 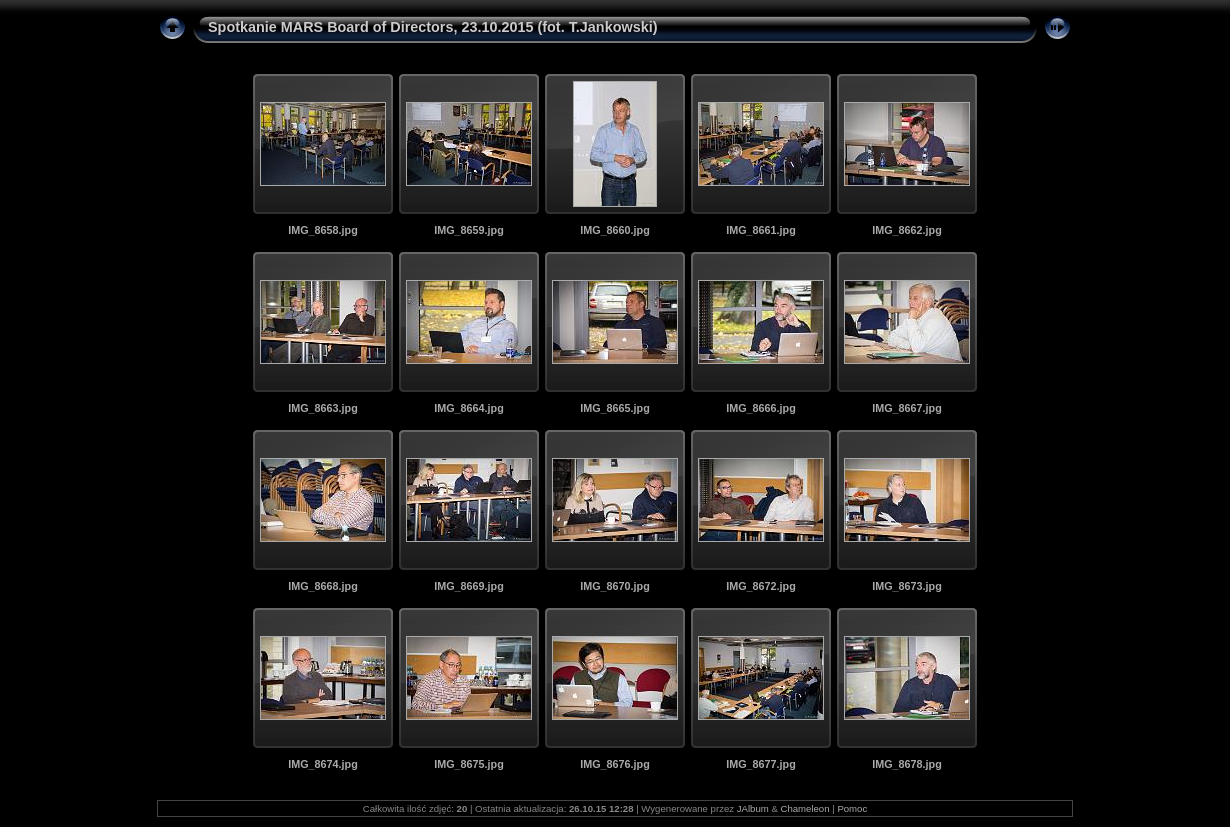 I want to click on IMG_8669.jpg, so click(x=469, y=586).